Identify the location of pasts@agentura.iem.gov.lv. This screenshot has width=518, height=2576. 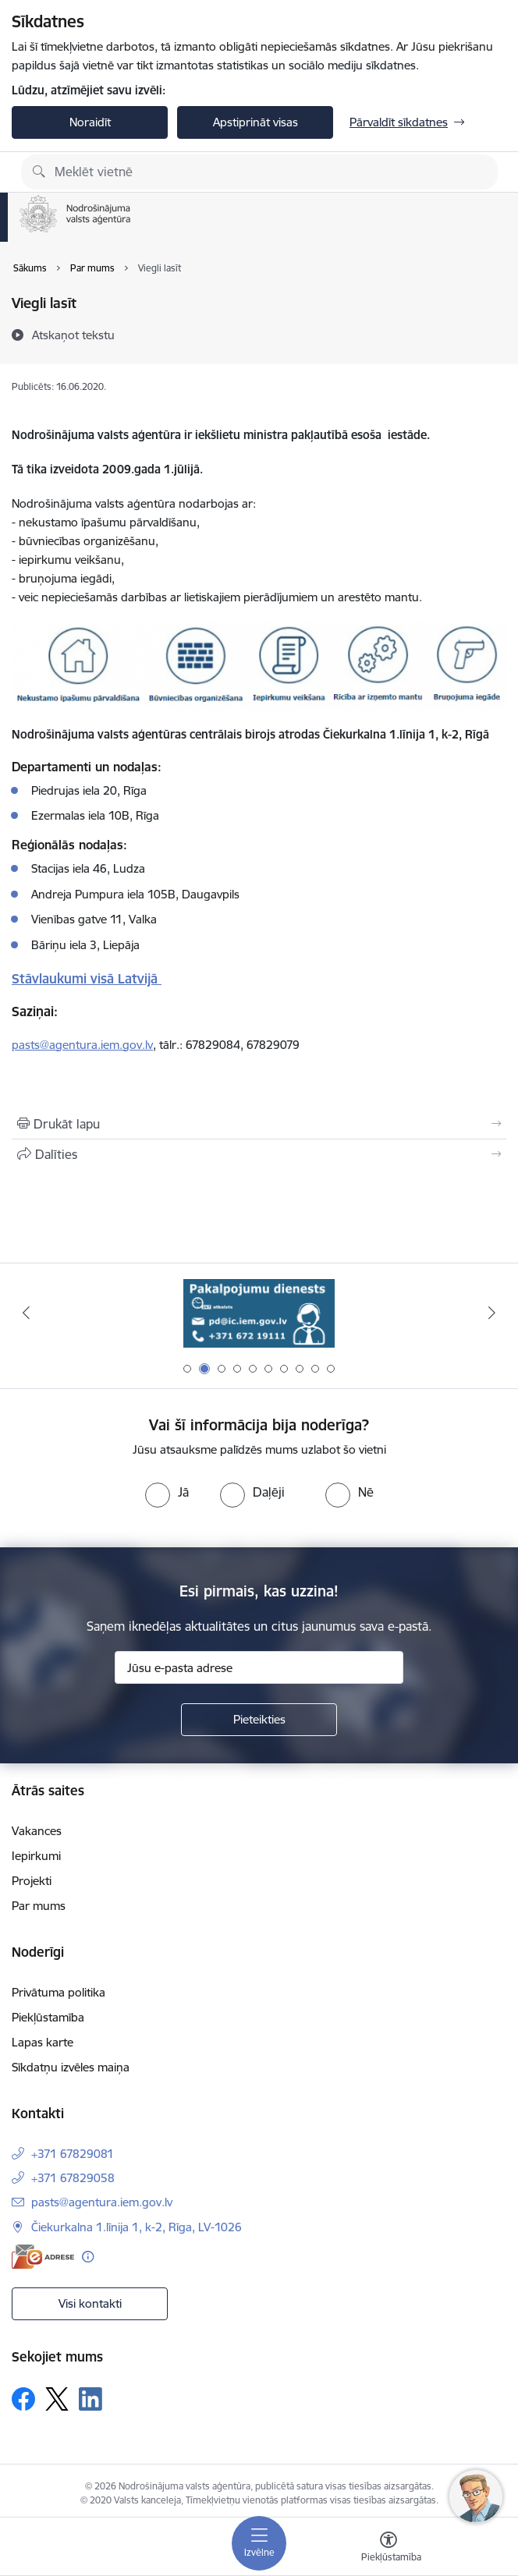
(82, 1044).